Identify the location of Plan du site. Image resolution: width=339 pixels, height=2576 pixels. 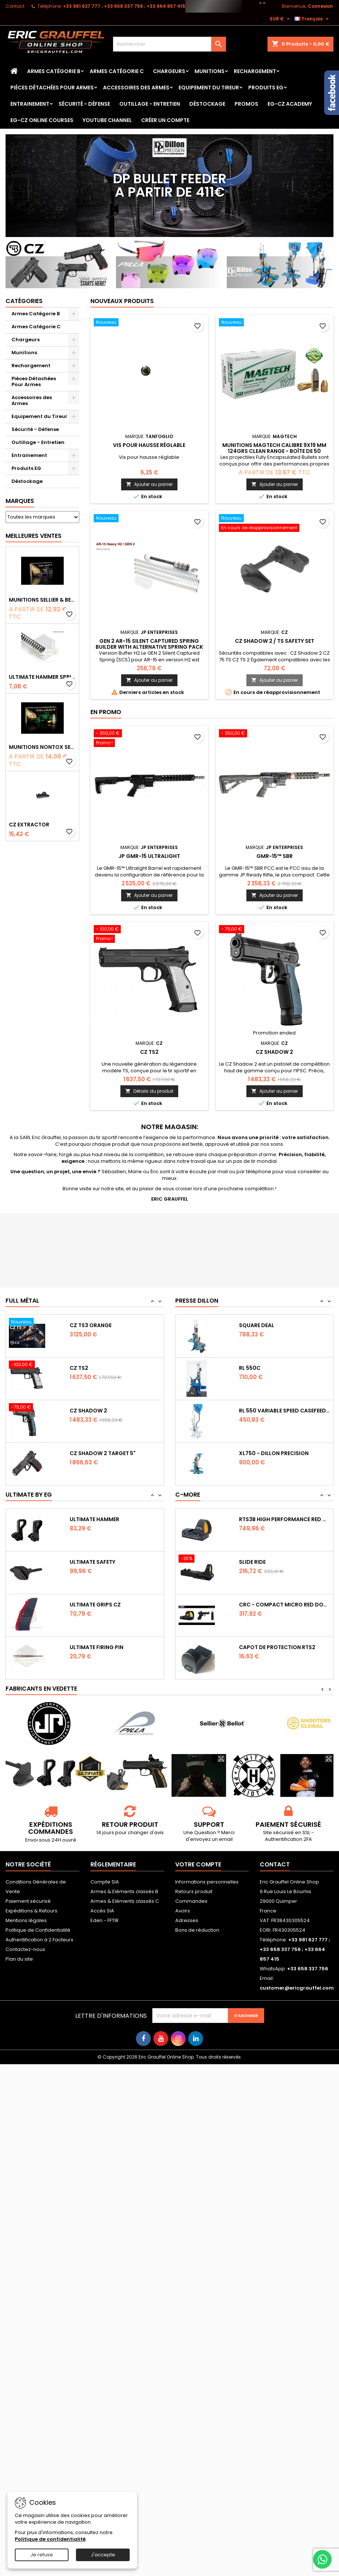
(19, 1959).